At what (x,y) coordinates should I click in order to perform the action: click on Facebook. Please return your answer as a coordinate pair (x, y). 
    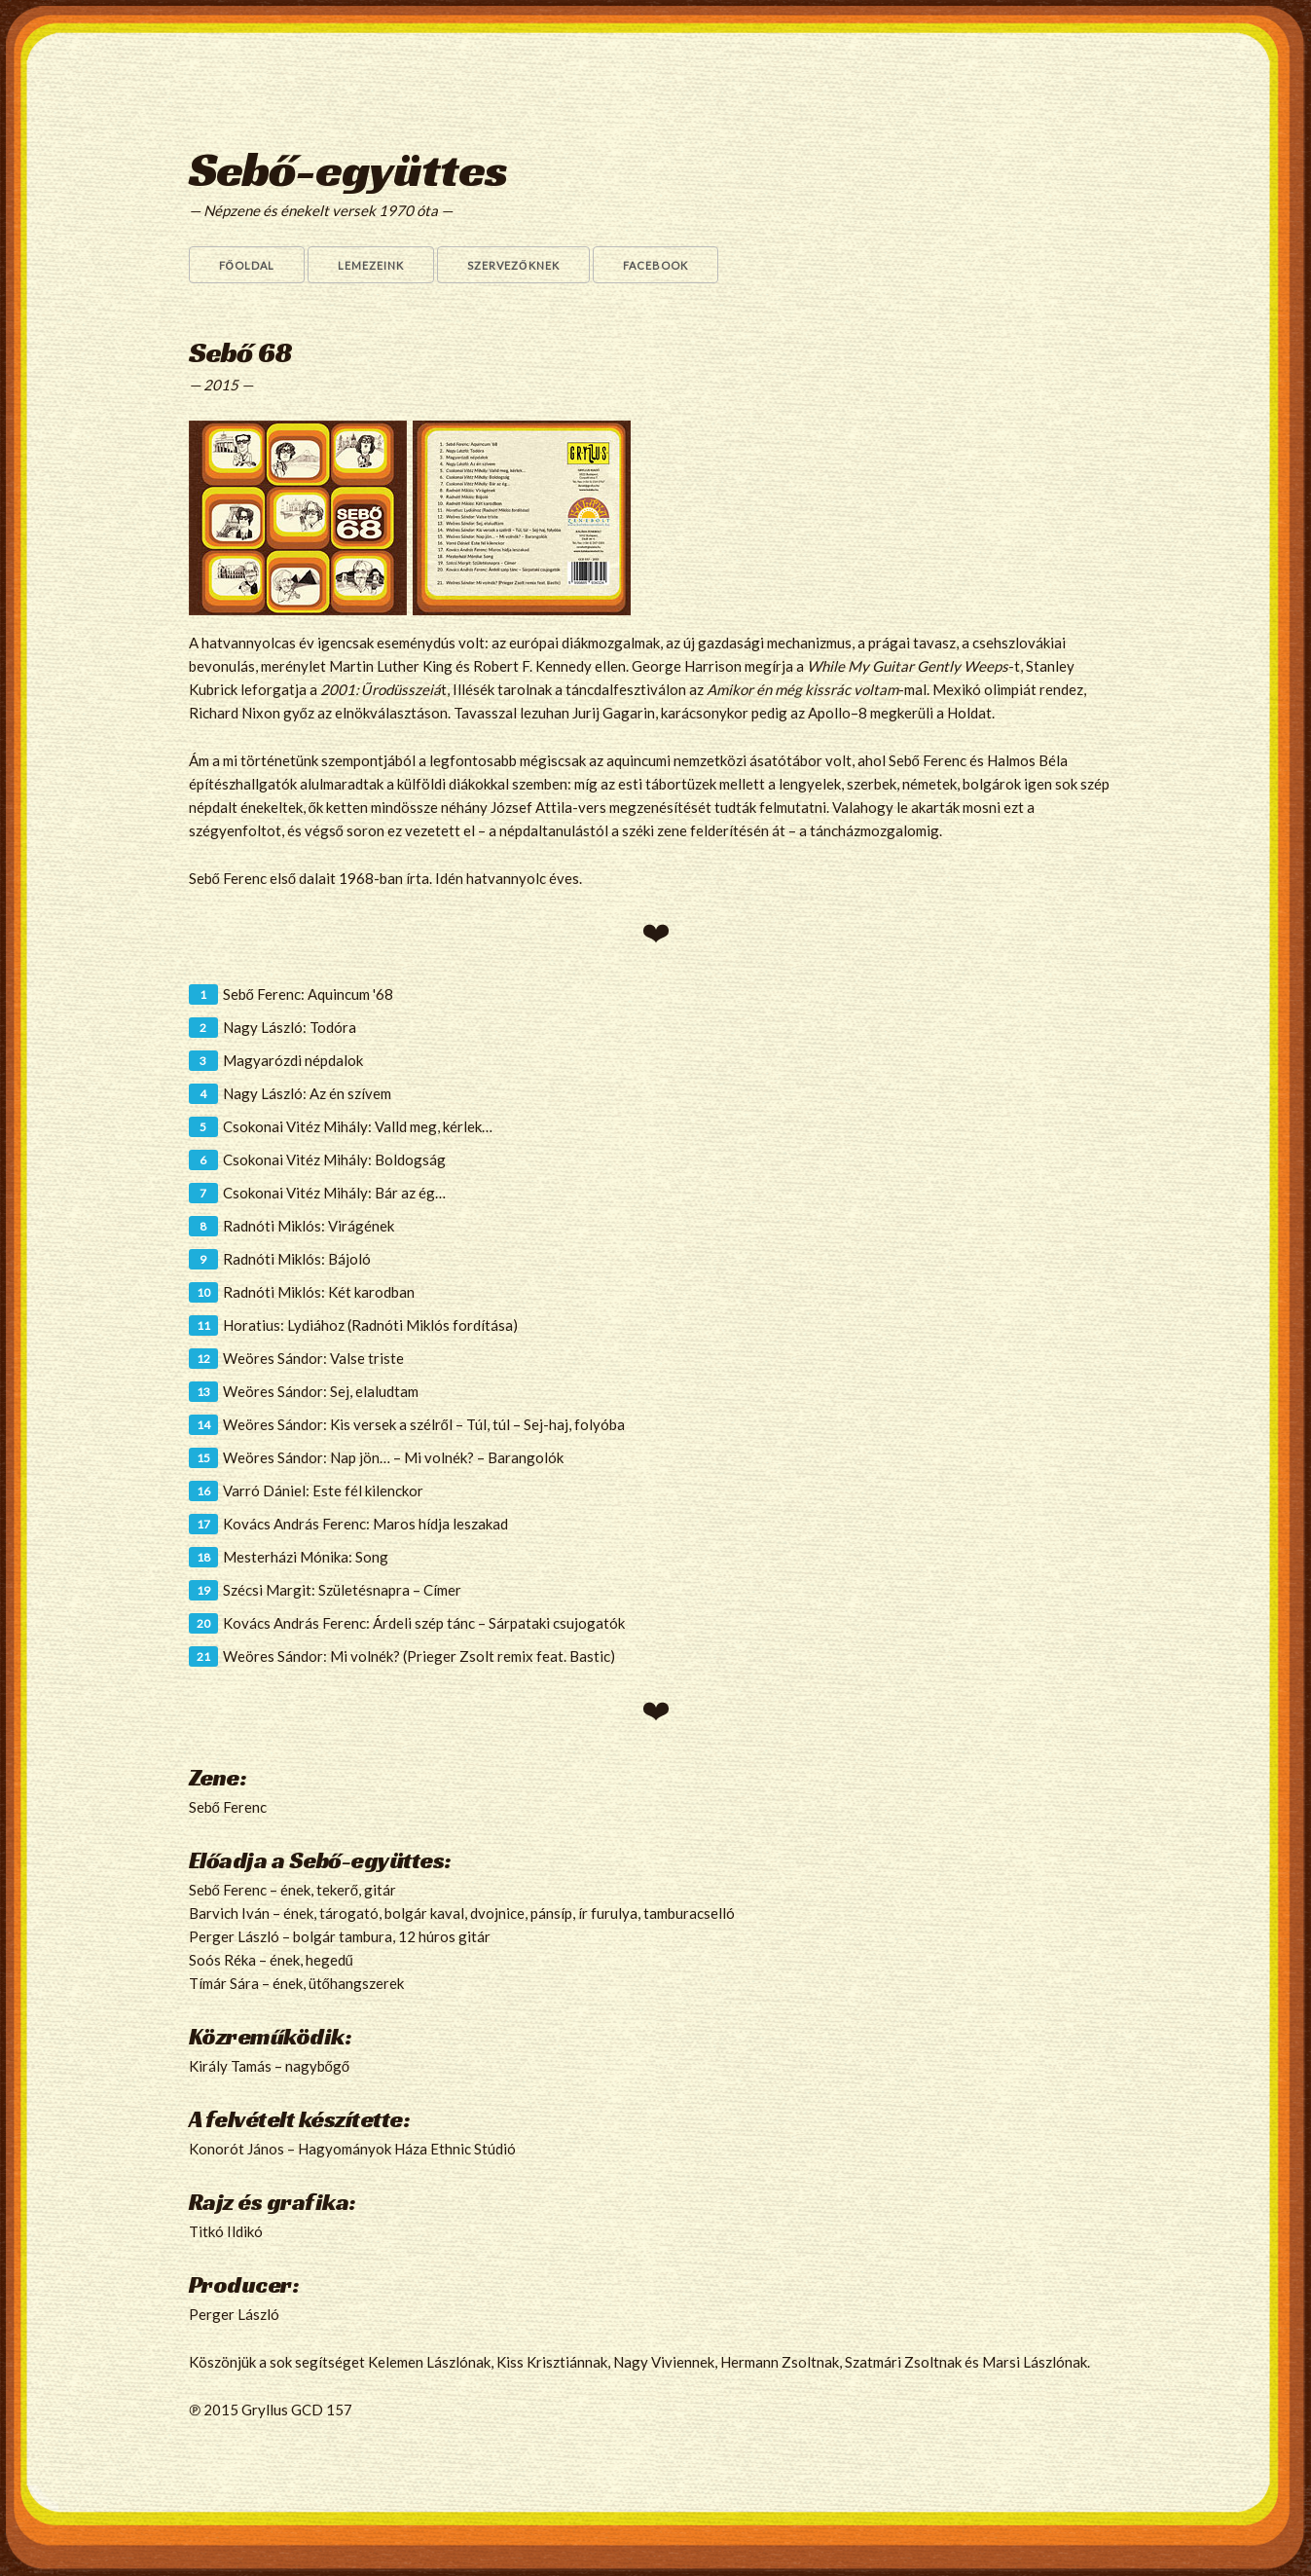
    Looking at the image, I should click on (655, 265).